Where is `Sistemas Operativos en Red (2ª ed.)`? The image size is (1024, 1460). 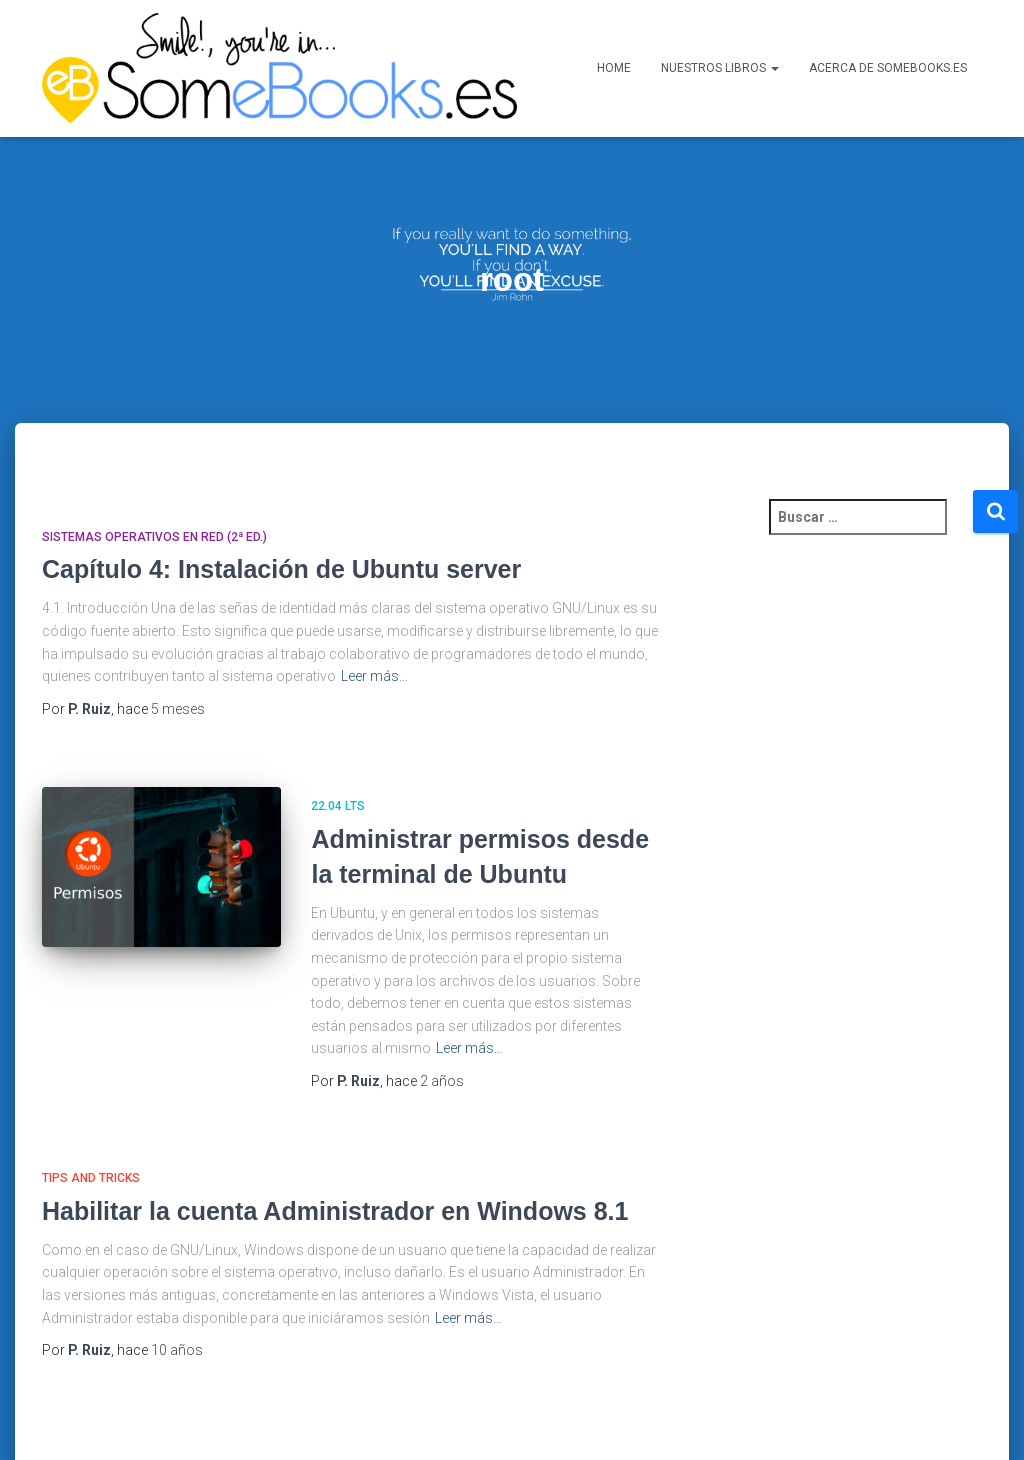
Sistemas Operativos en Red (2ª ed.) is located at coordinates (154, 478).